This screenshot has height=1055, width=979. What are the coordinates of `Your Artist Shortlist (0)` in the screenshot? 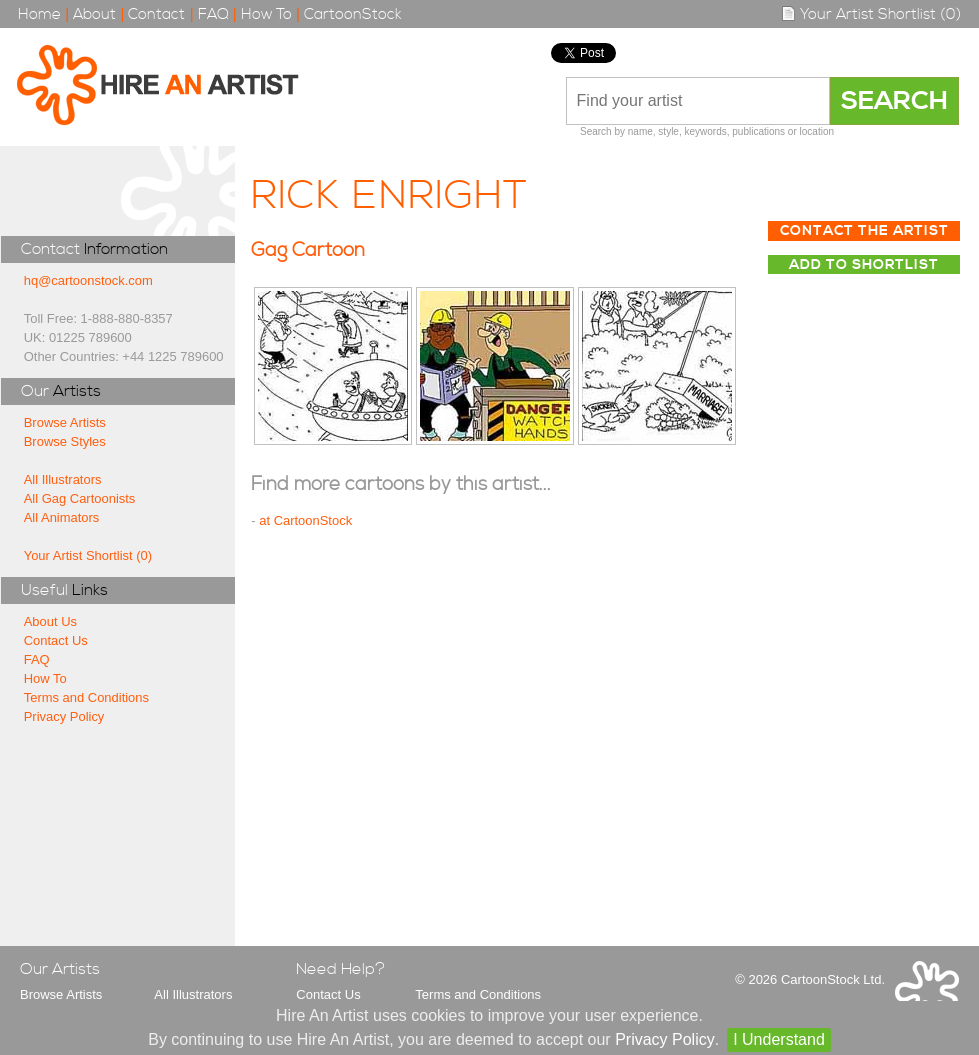 It's located at (871, 14).